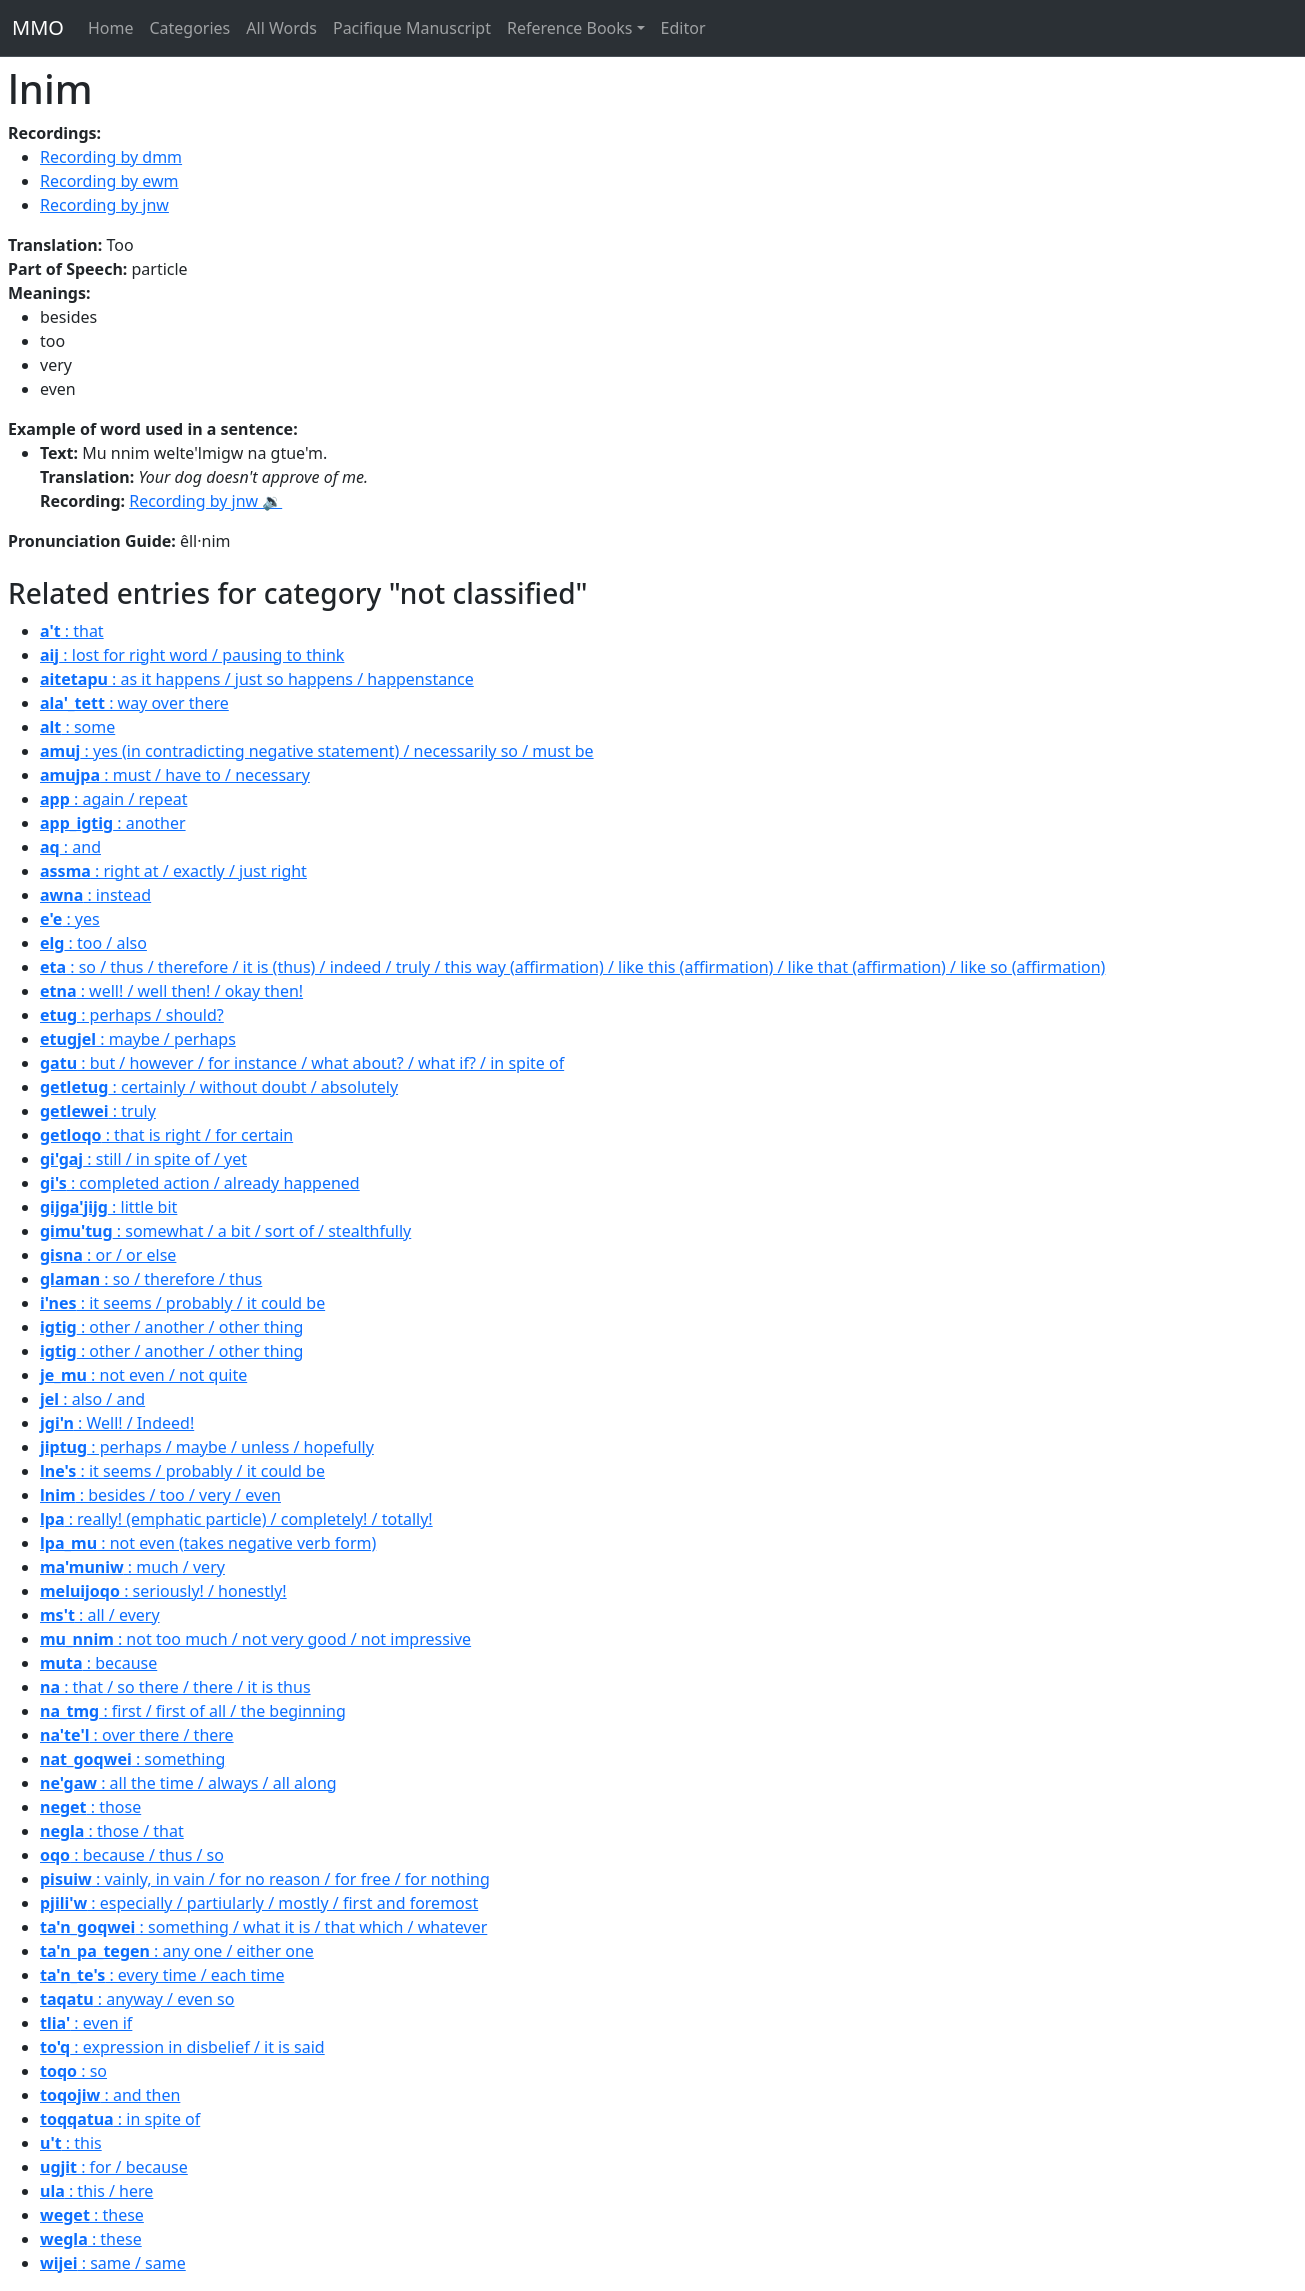 The image size is (1305, 2291). I want to click on : still / in spite of / yet, so click(143, 1159).